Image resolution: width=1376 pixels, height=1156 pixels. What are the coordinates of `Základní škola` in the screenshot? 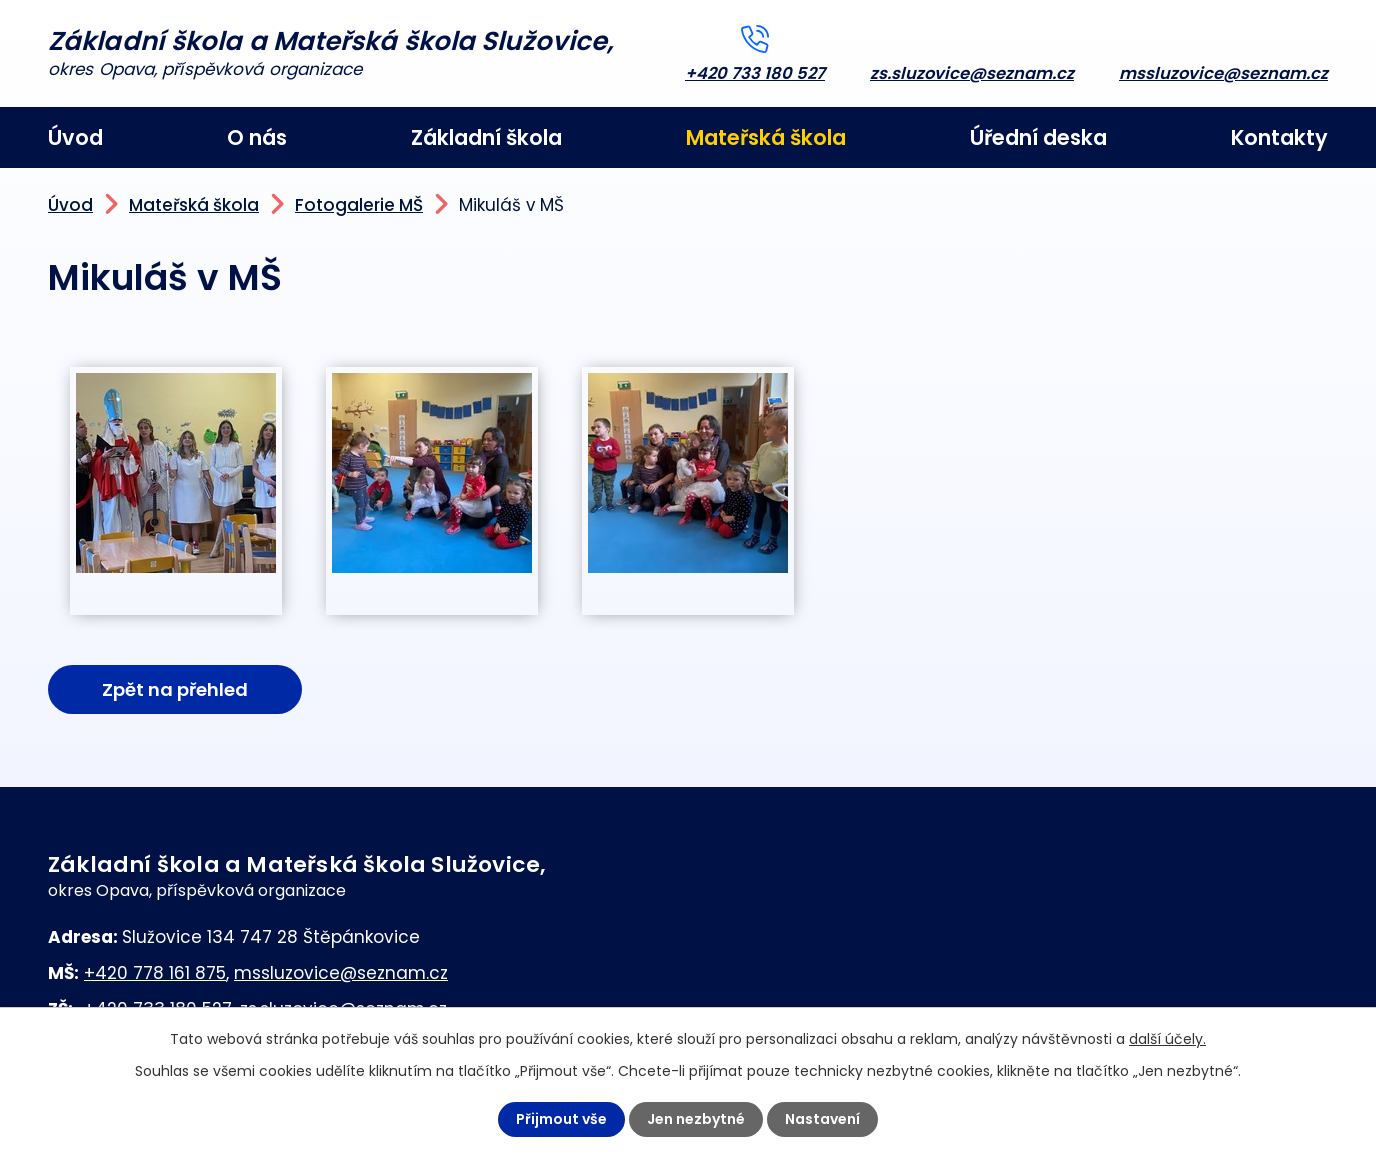 It's located at (486, 137).